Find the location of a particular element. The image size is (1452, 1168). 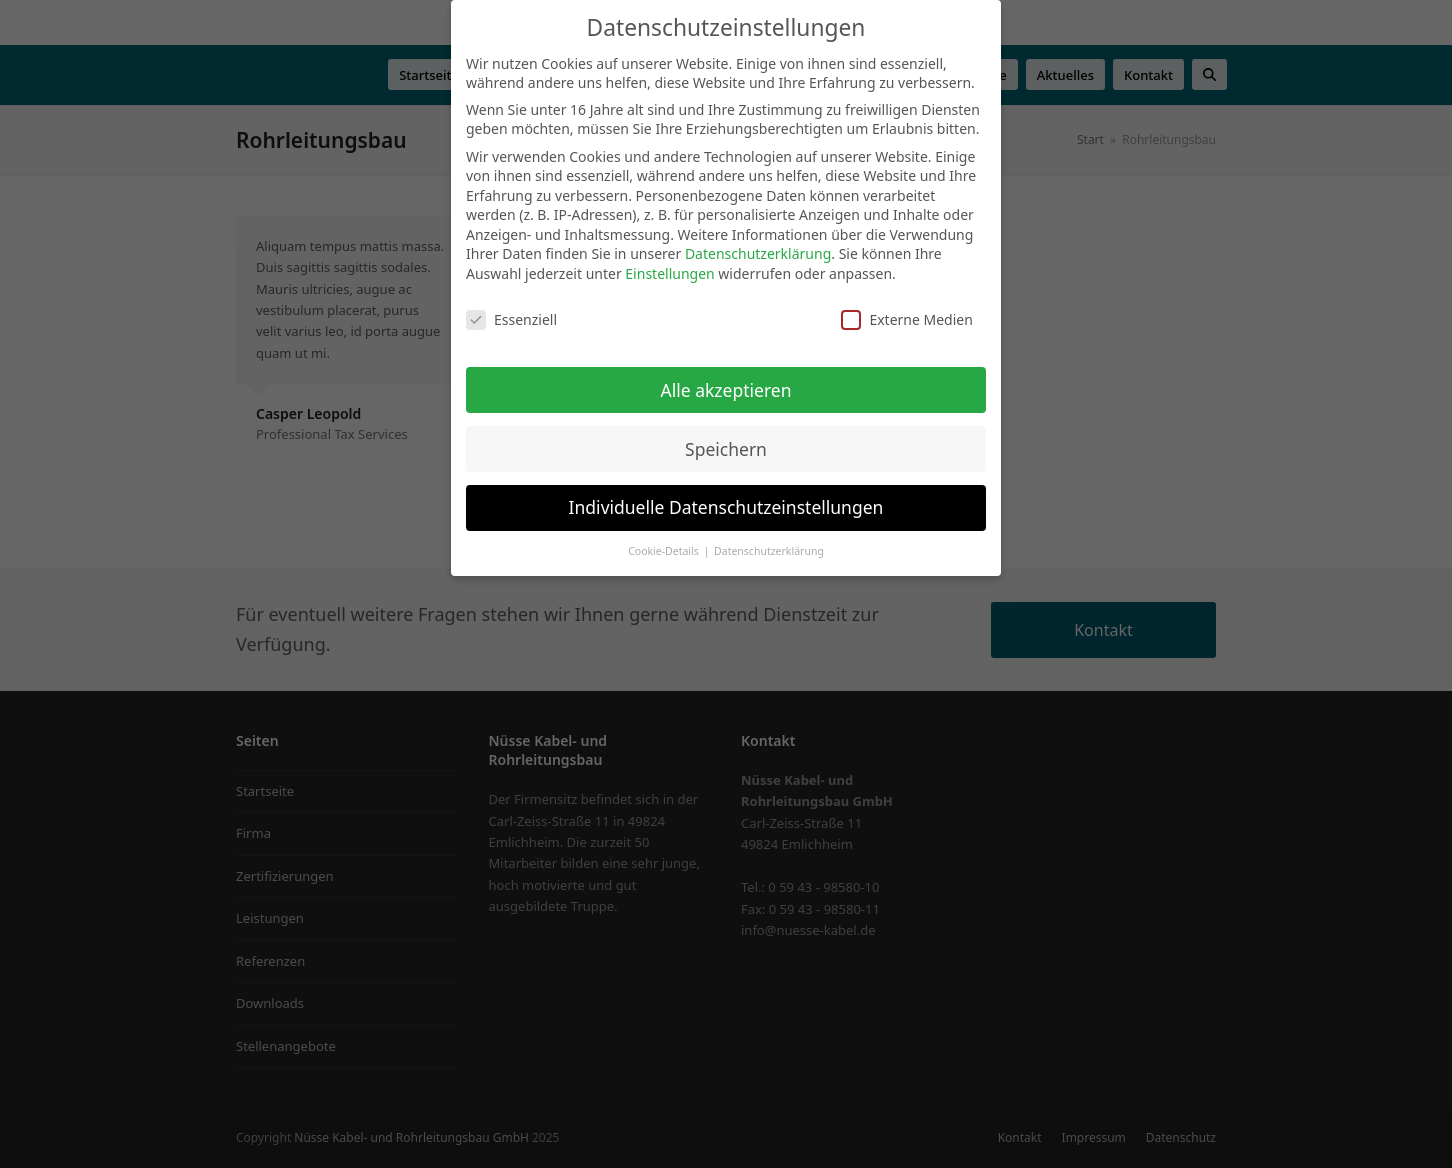

Externe Medien is located at coordinates (906, 319).